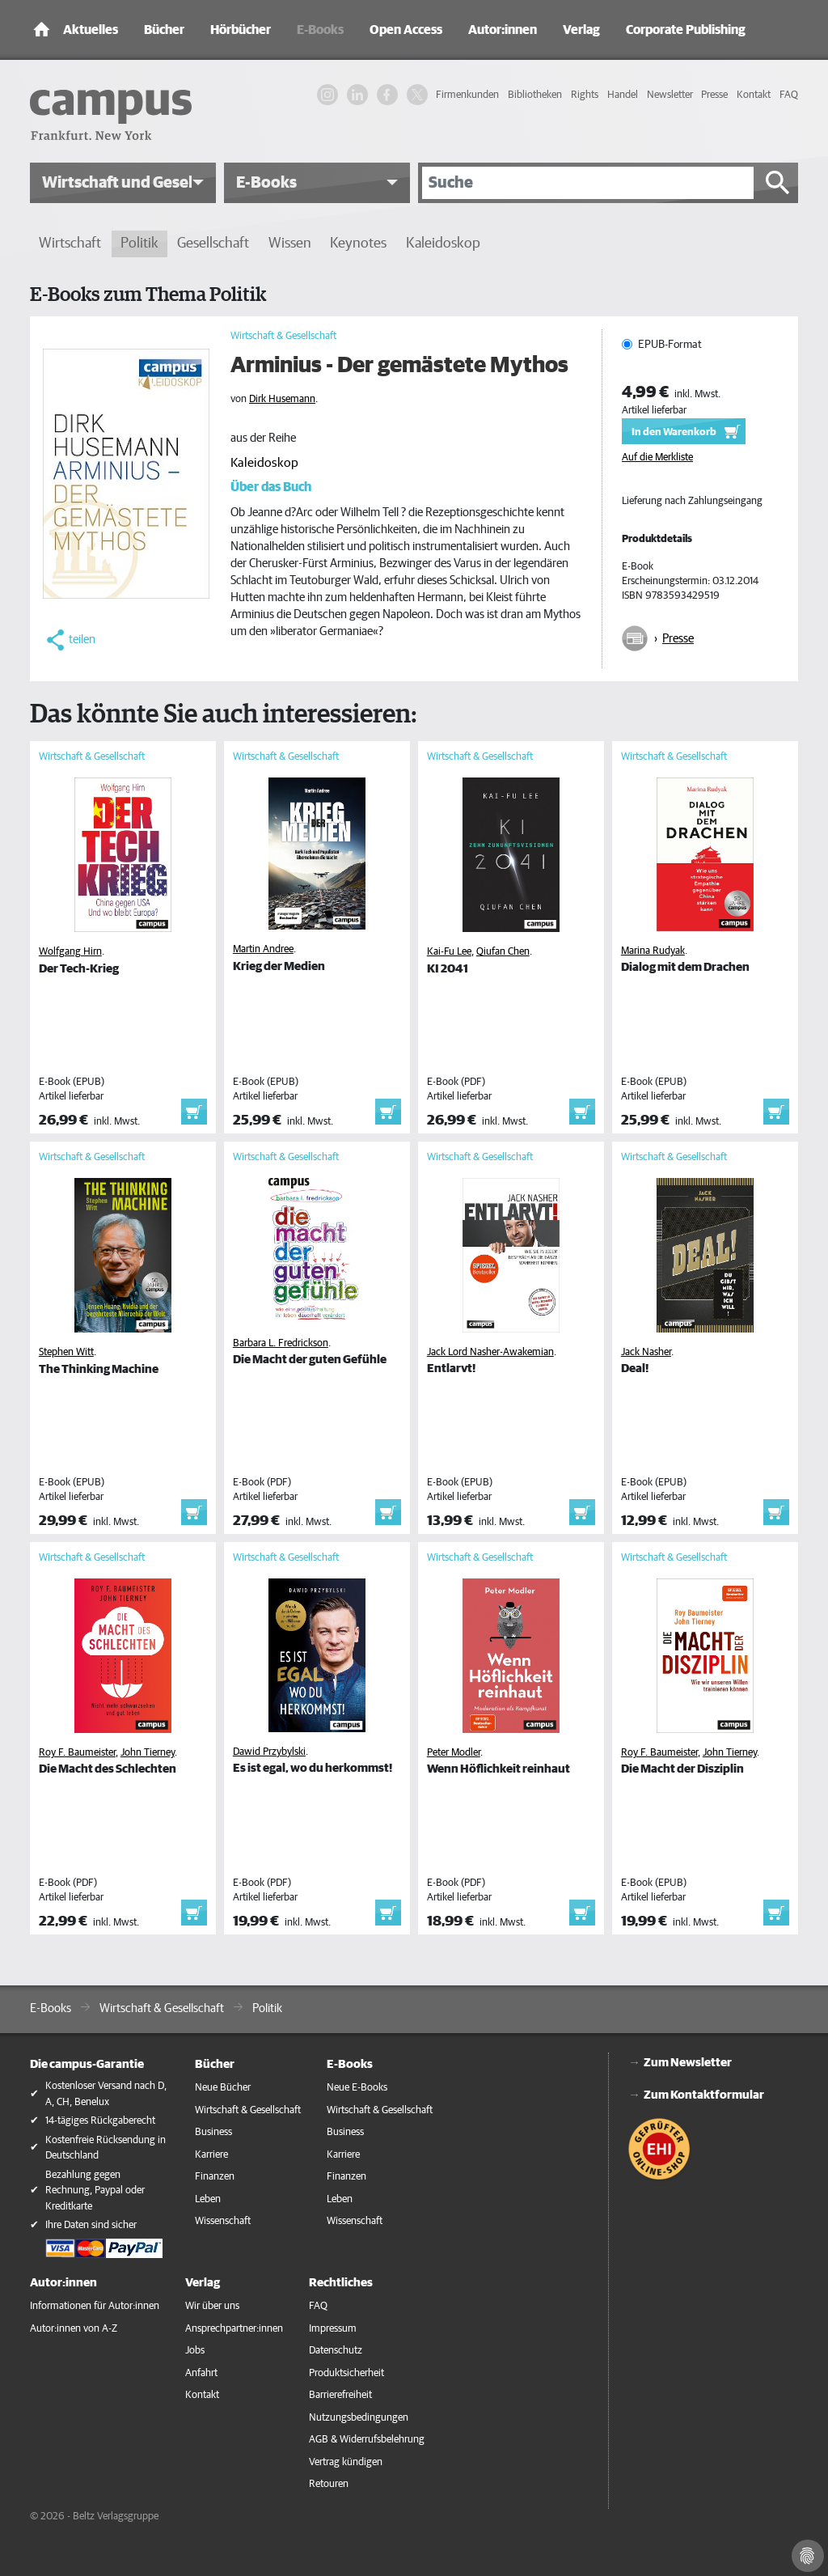  What do you see at coordinates (269, 1752) in the screenshot?
I see `Dawid Przybylski` at bounding box center [269, 1752].